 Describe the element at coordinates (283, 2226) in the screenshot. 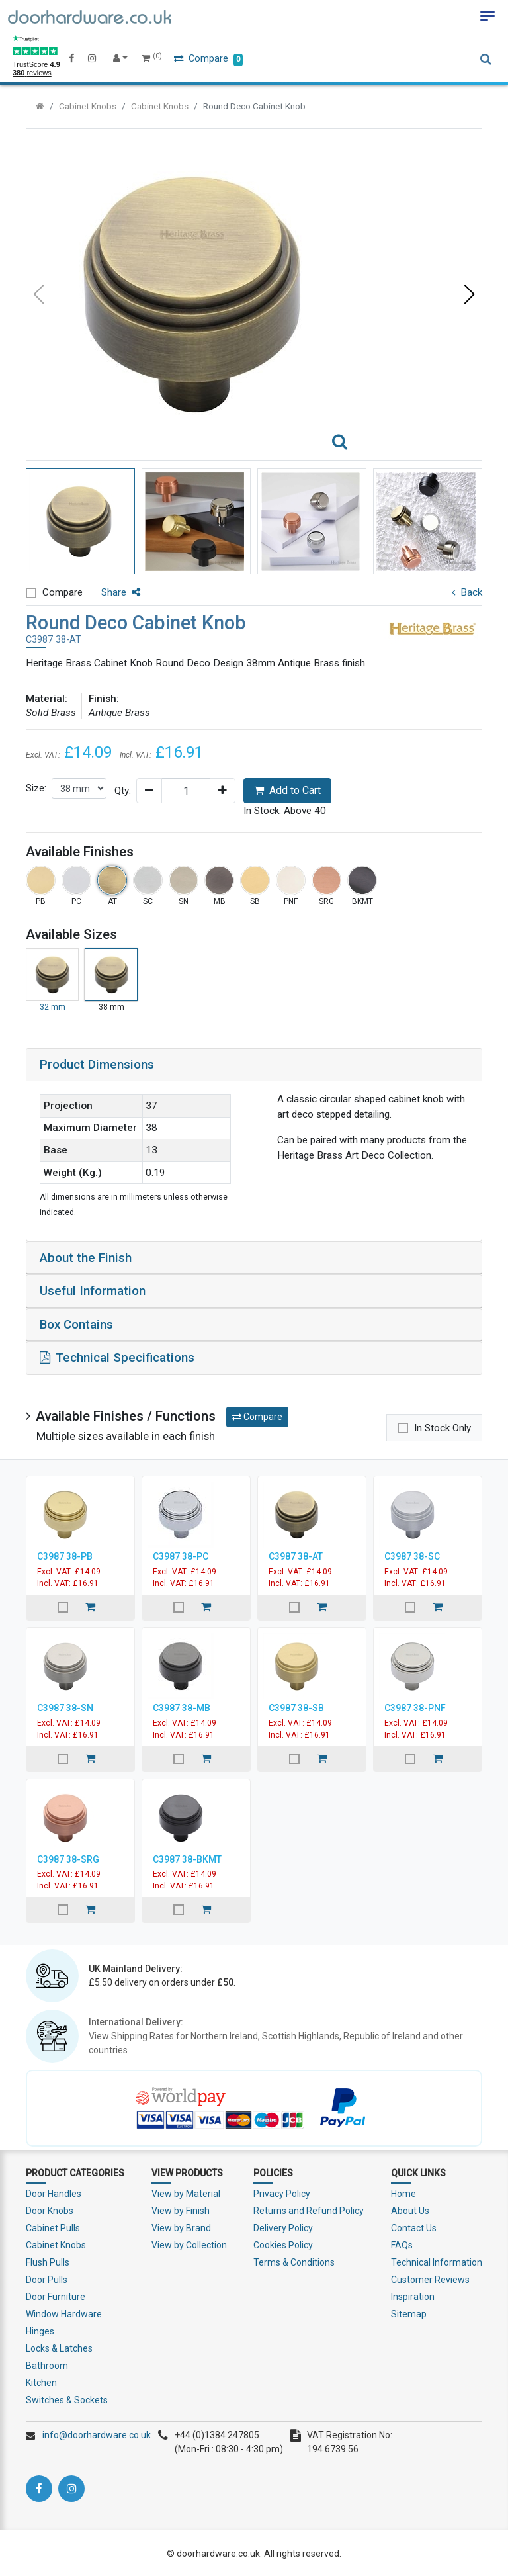

I see `Delivery Policy` at that location.